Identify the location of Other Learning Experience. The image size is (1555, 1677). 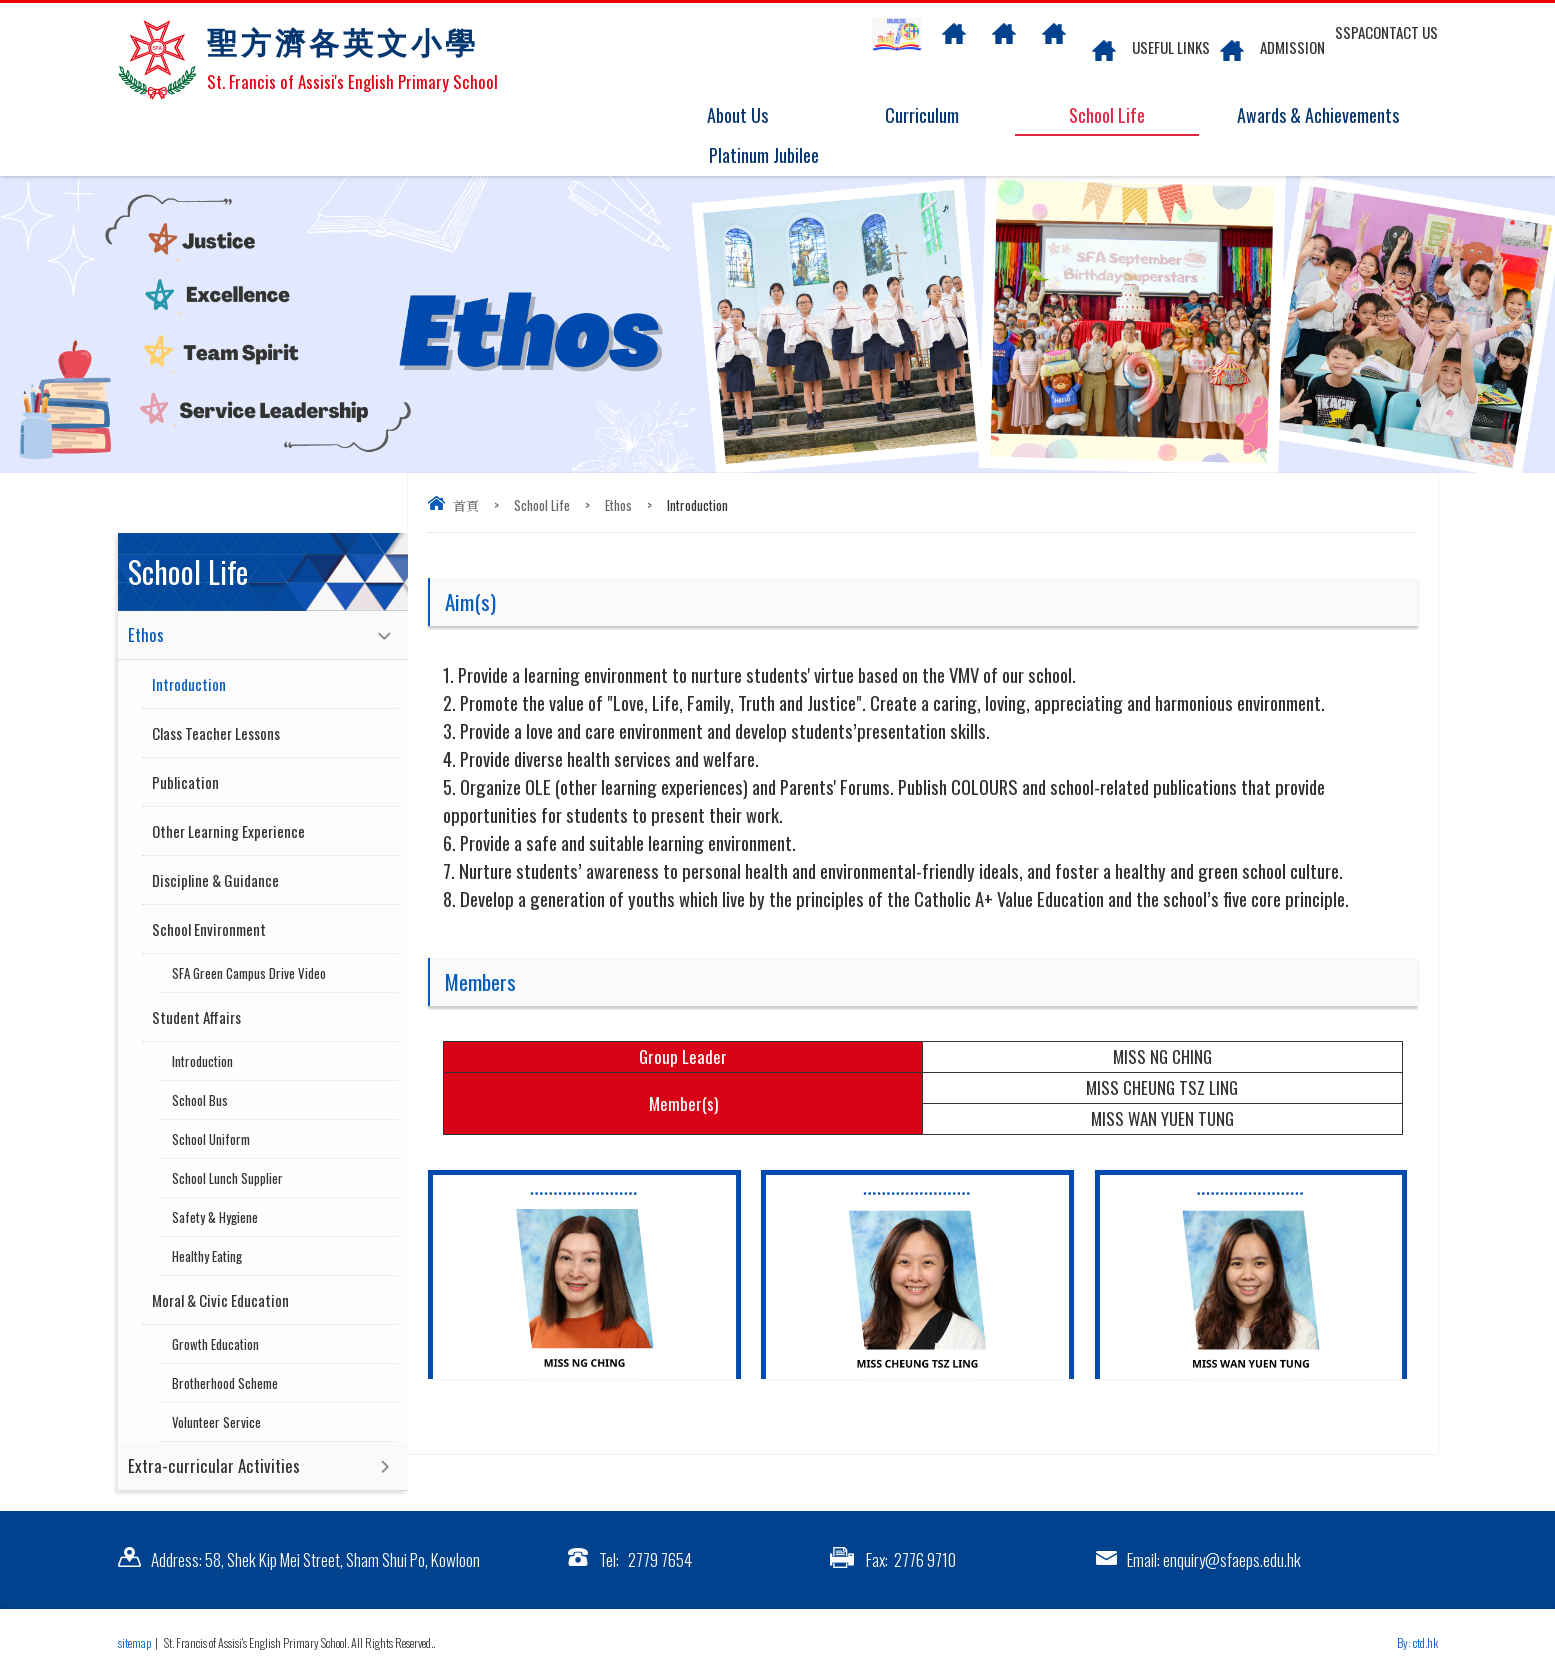
(228, 831).